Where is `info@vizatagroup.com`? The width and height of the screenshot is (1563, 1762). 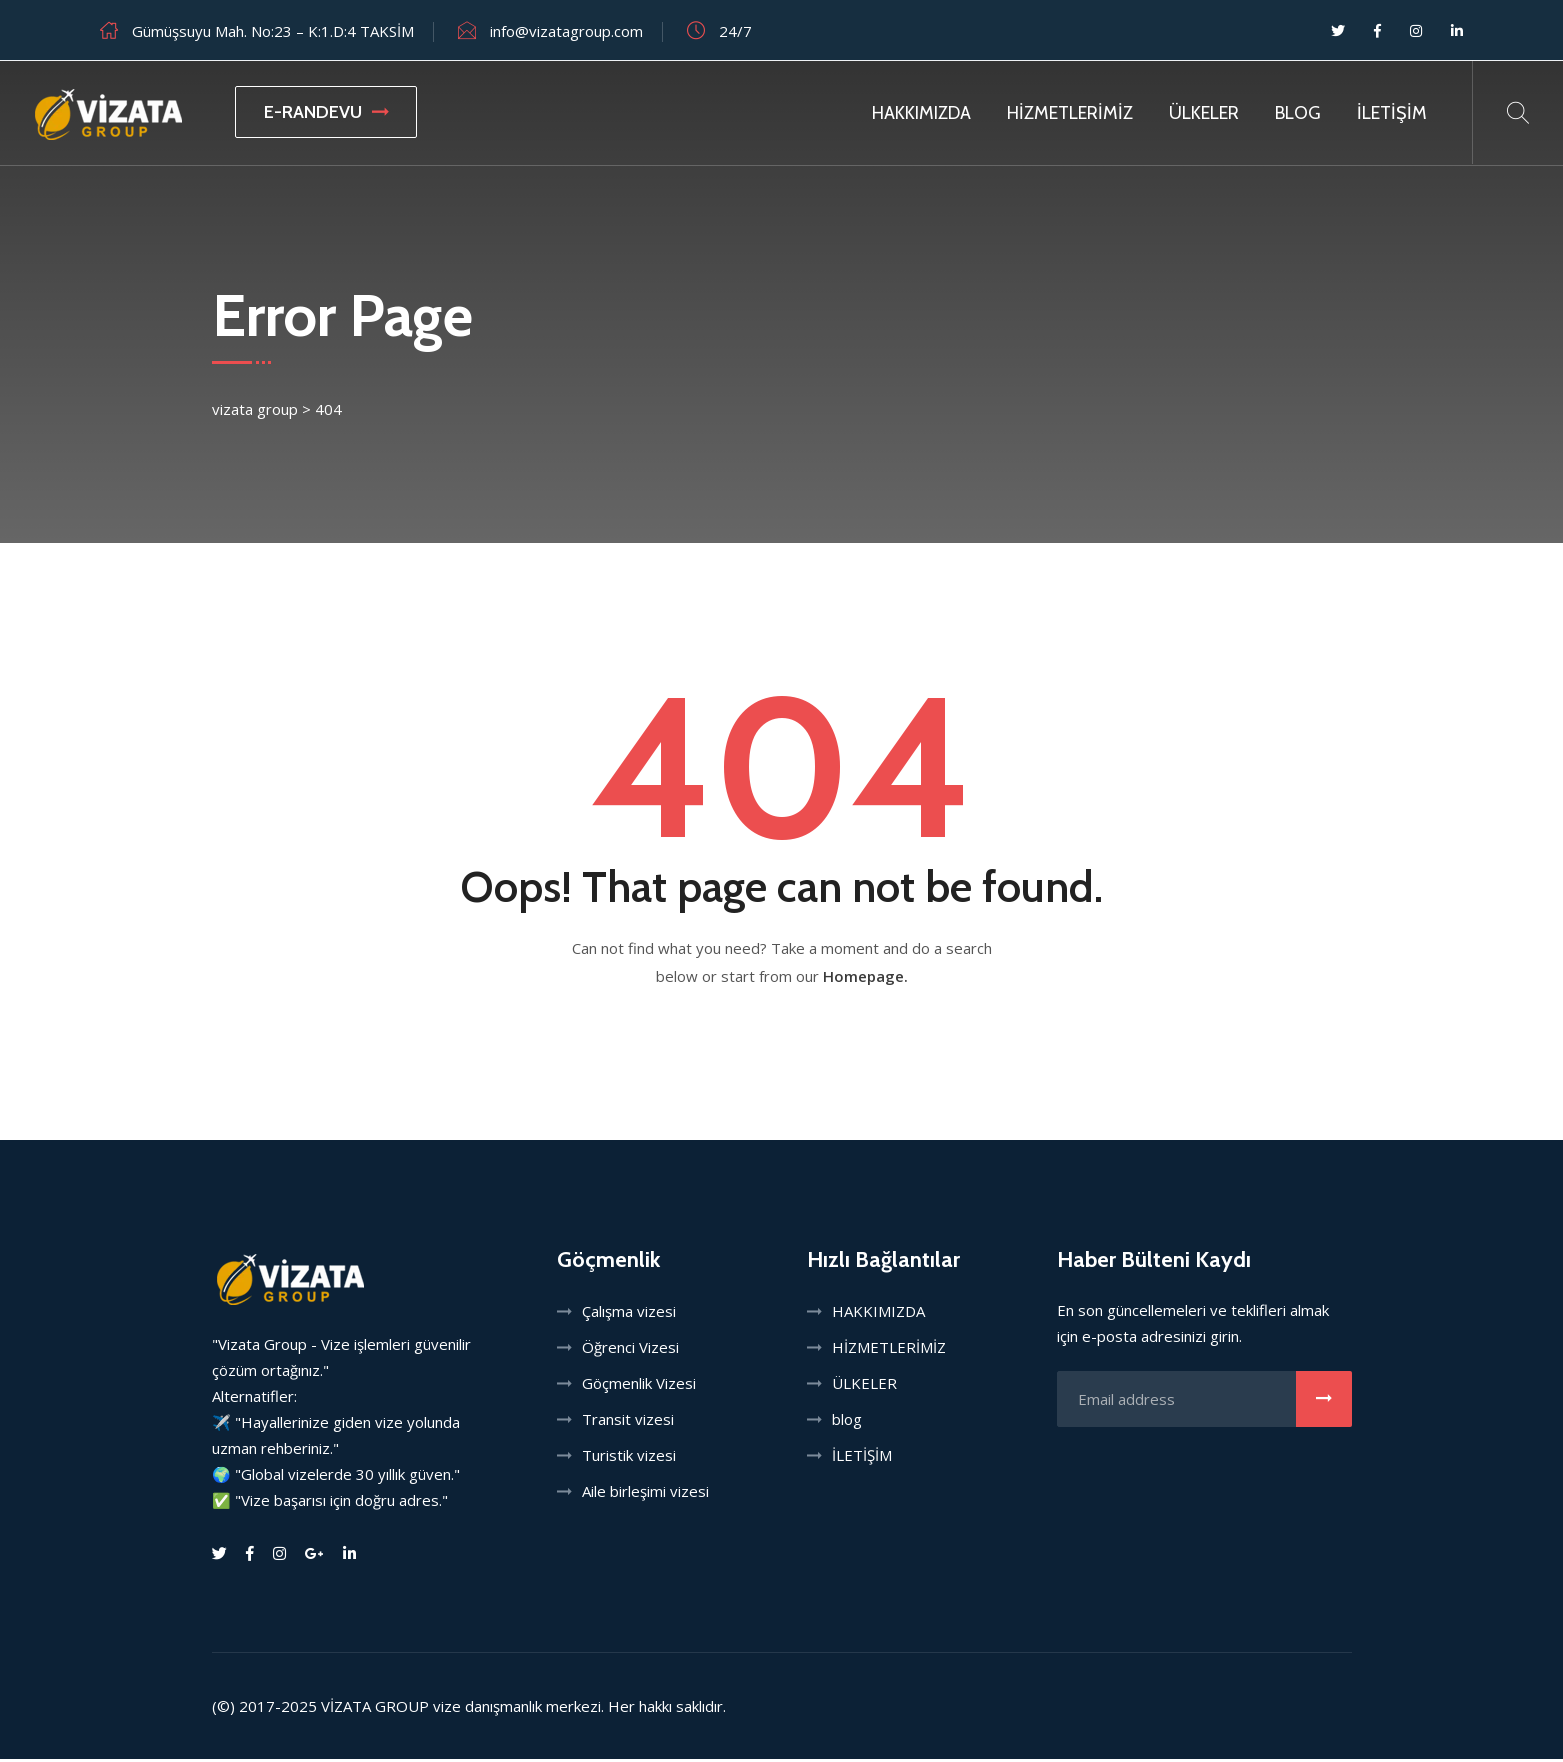 info@vizatagroup.com is located at coordinates (566, 31).